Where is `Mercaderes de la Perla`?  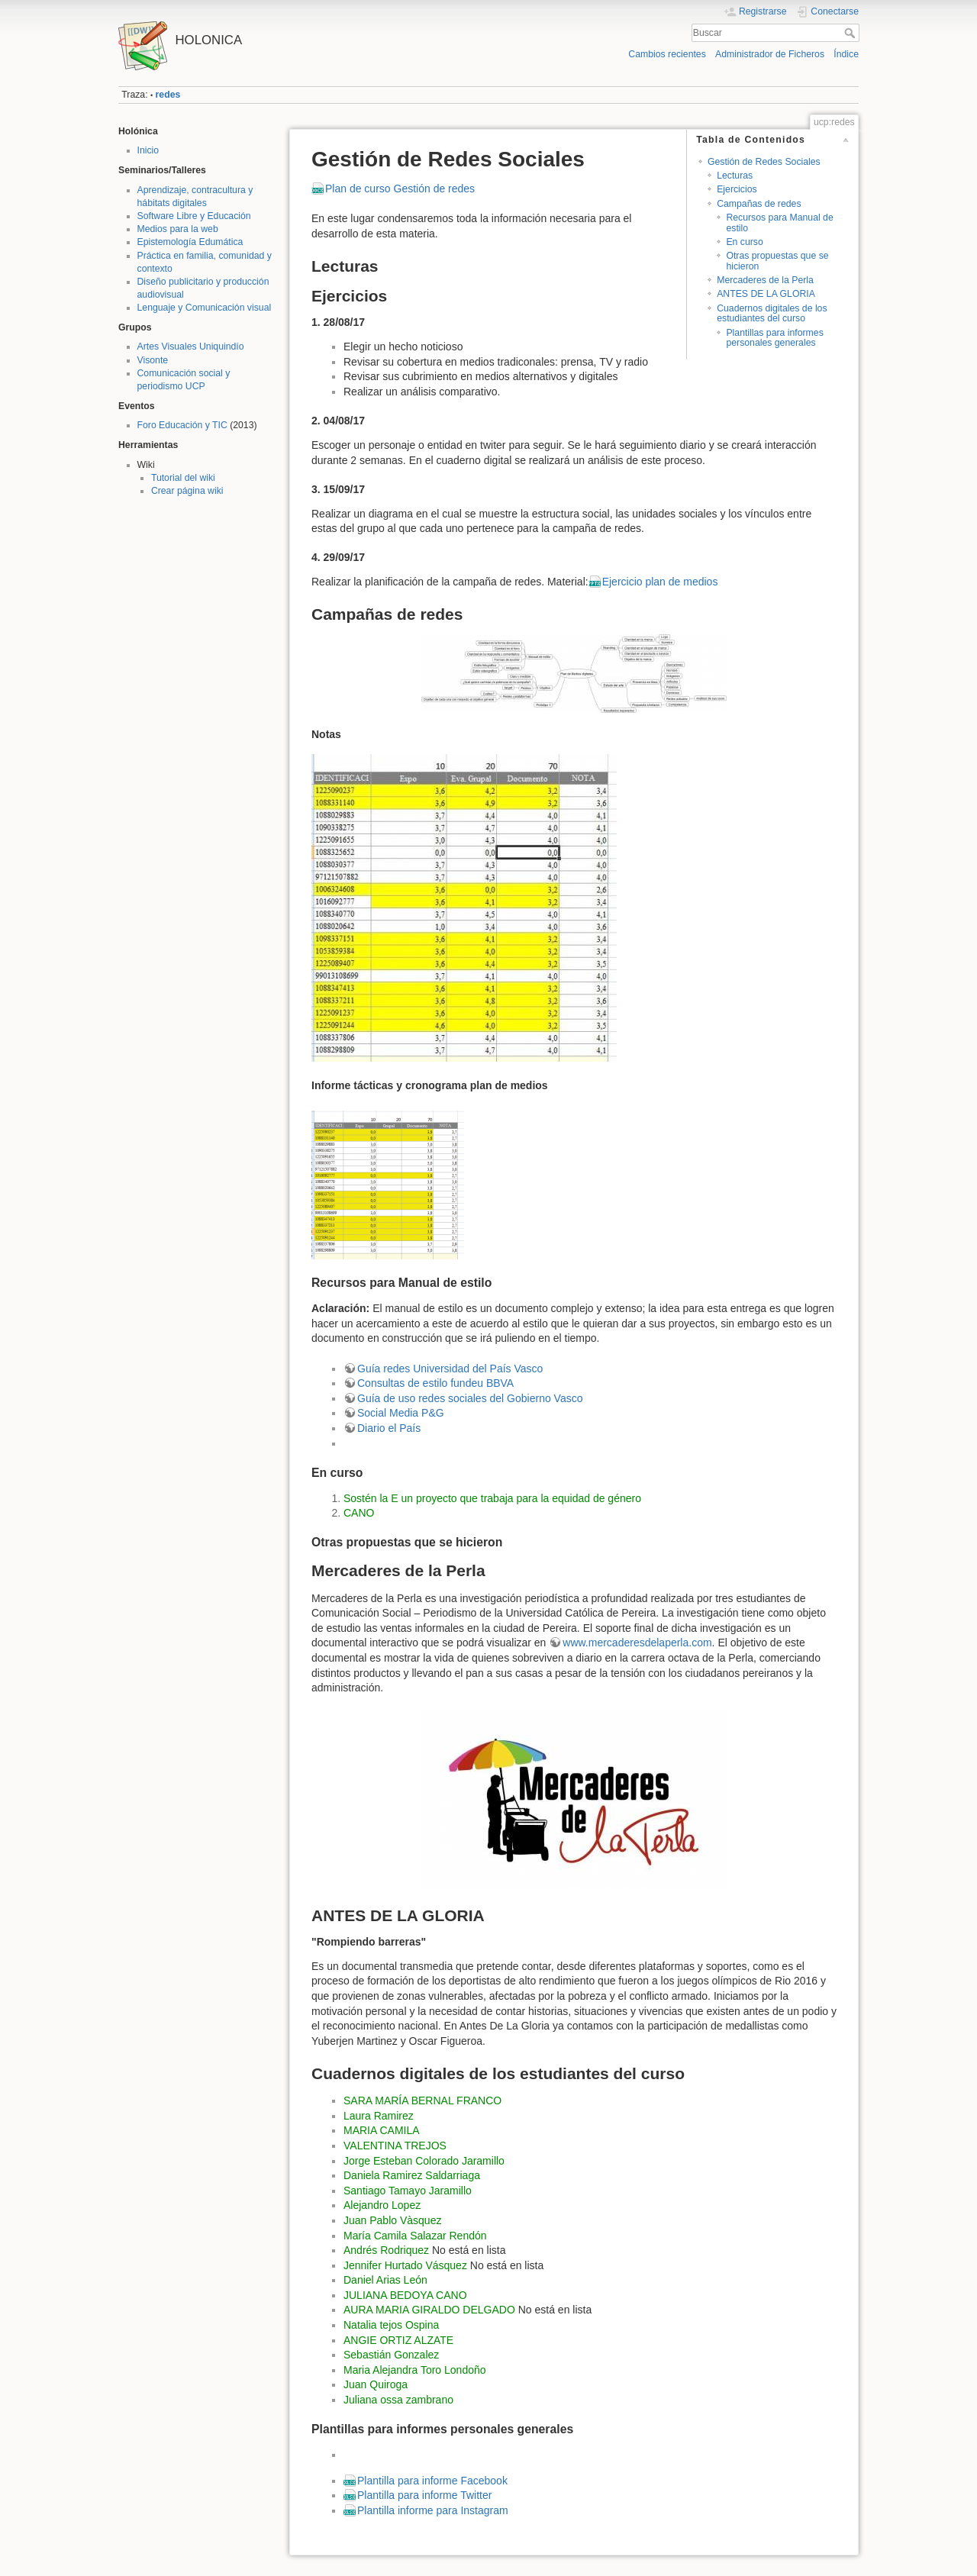 Mercaderes de la Perla is located at coordinates (765, 280).